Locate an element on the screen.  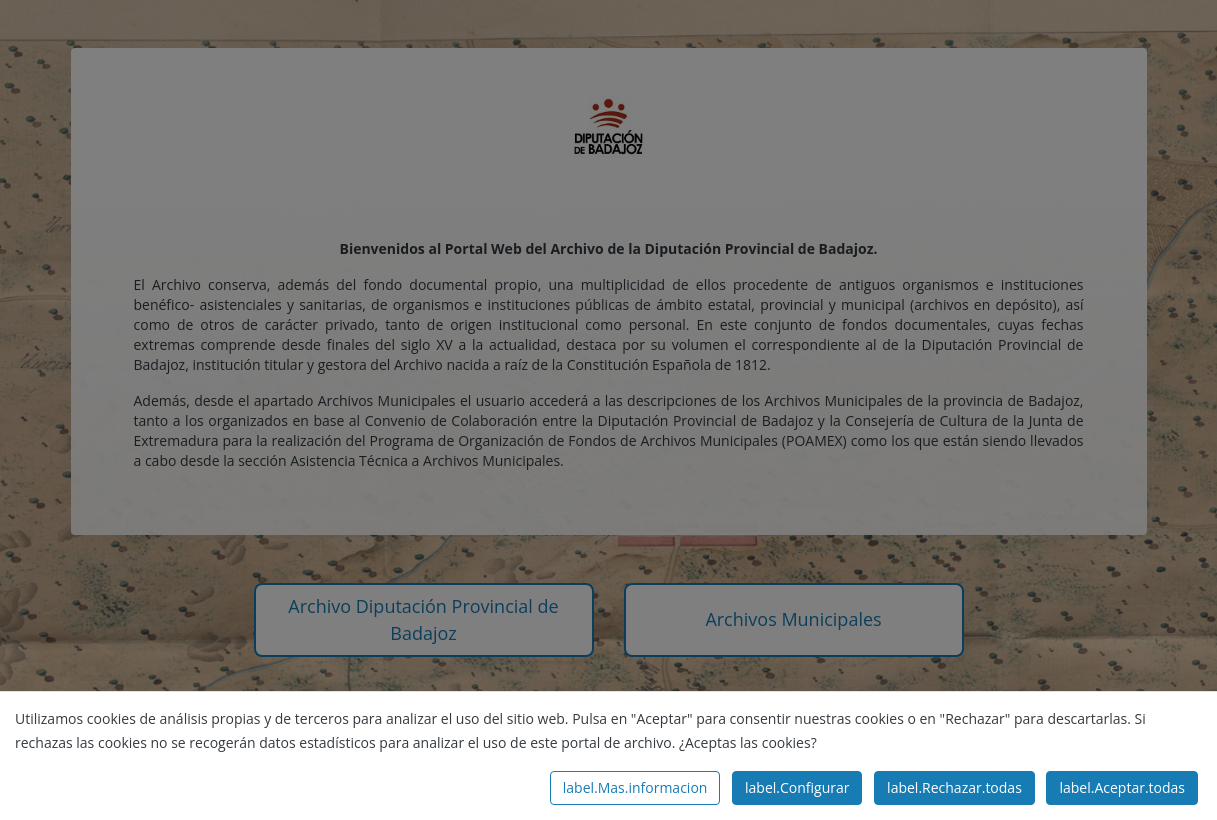
label.Rechazar.todas is located at coordinates (954, 787).